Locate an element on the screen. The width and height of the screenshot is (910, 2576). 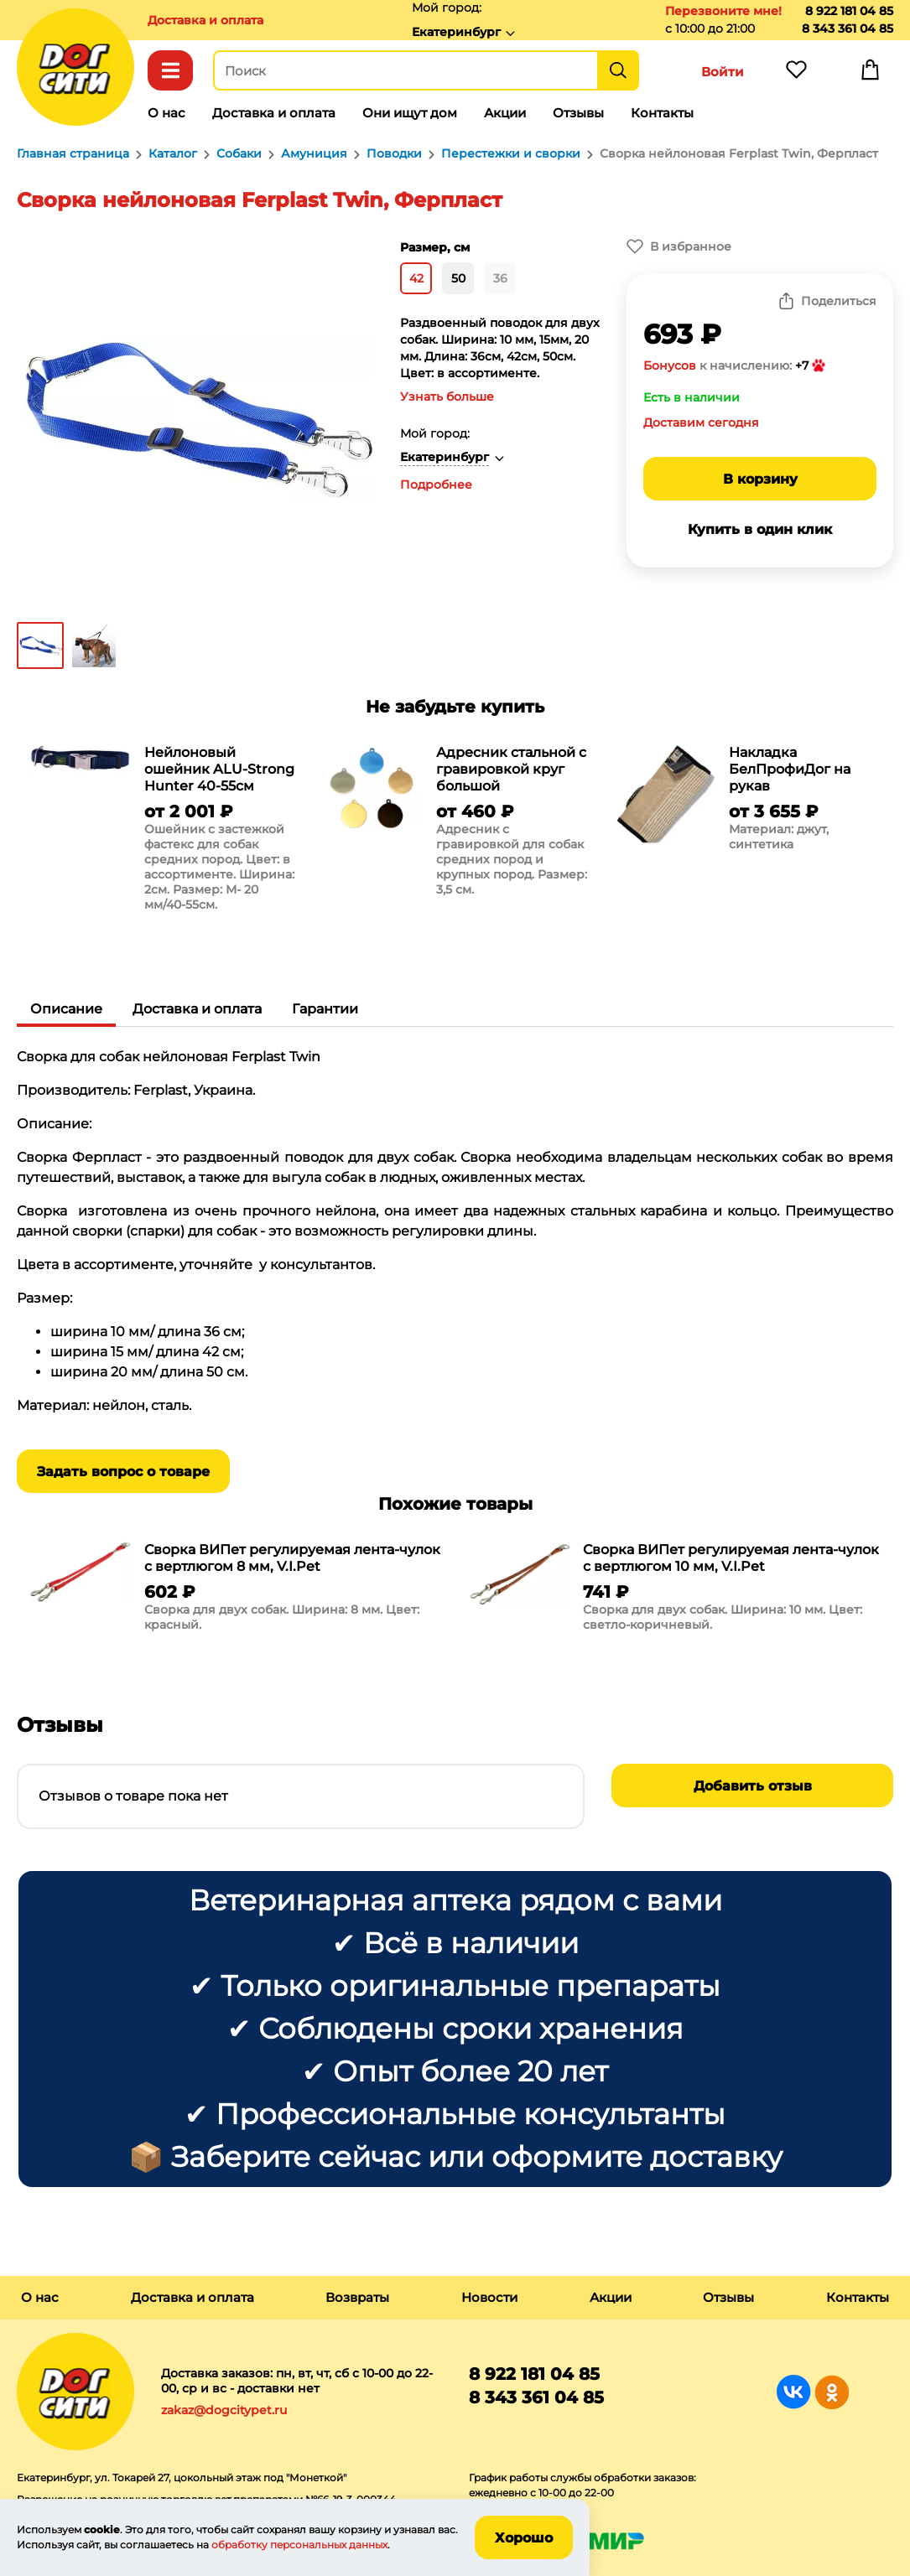
Бонусов is located at coordinates (669, 365).